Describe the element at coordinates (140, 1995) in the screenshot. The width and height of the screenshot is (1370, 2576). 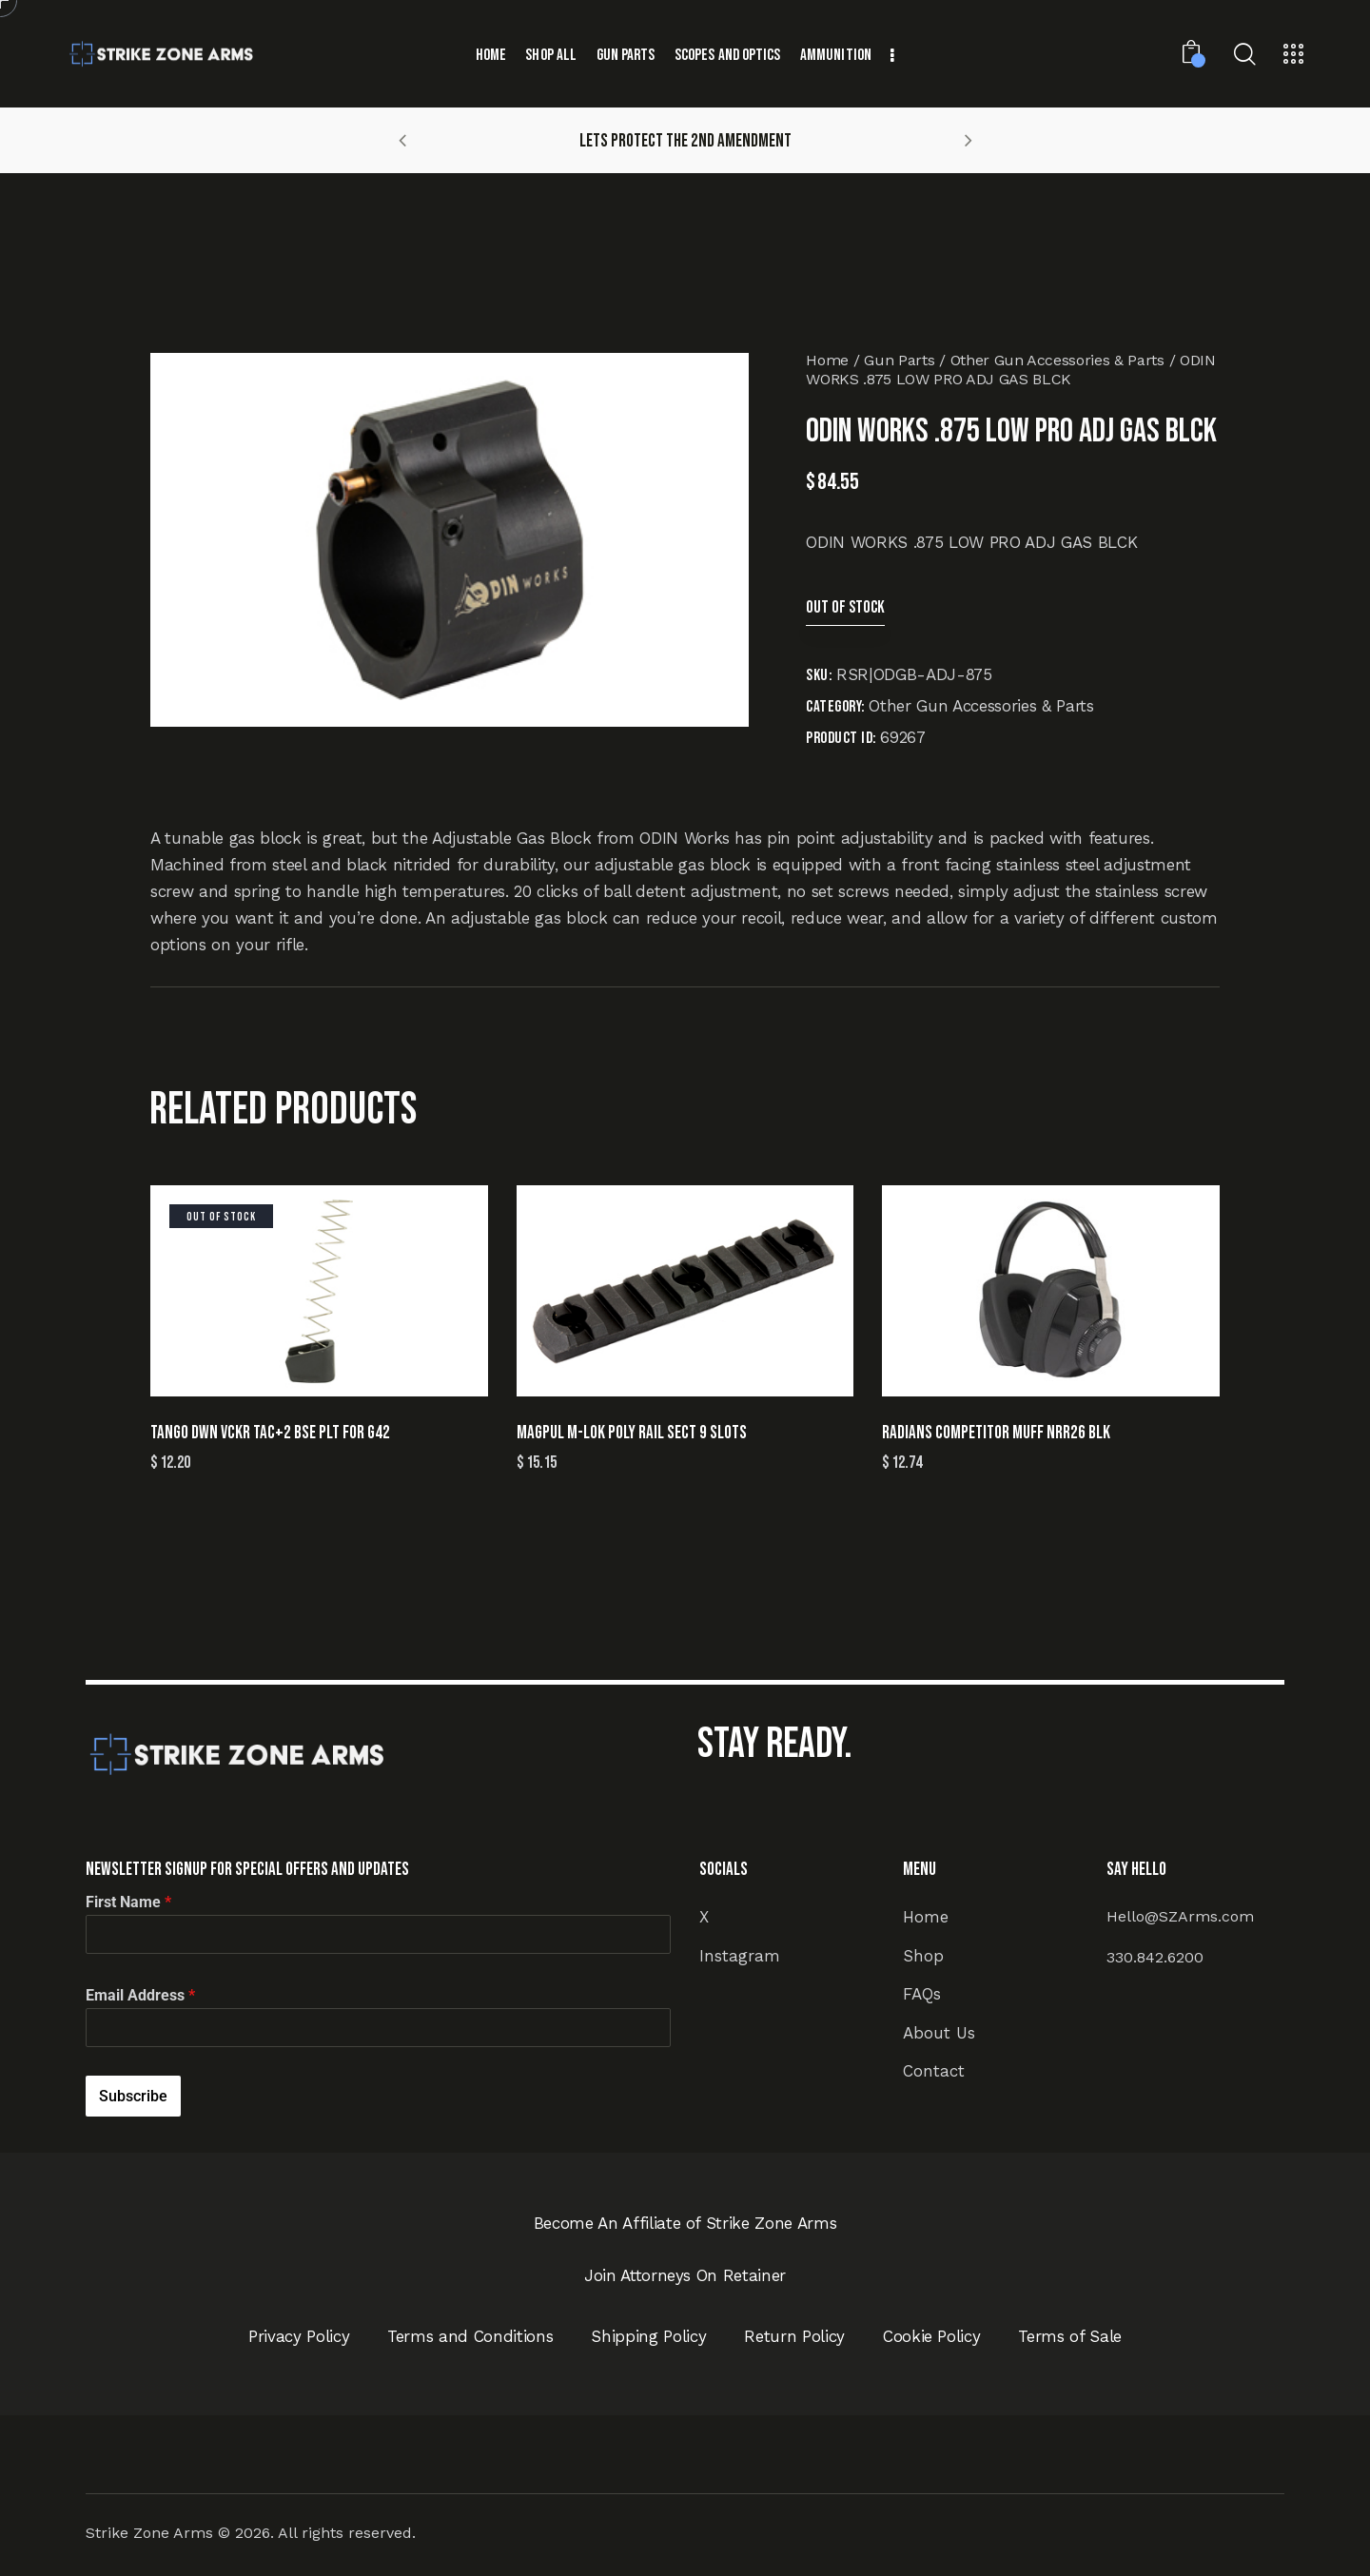
I see `Email Address` at that location.